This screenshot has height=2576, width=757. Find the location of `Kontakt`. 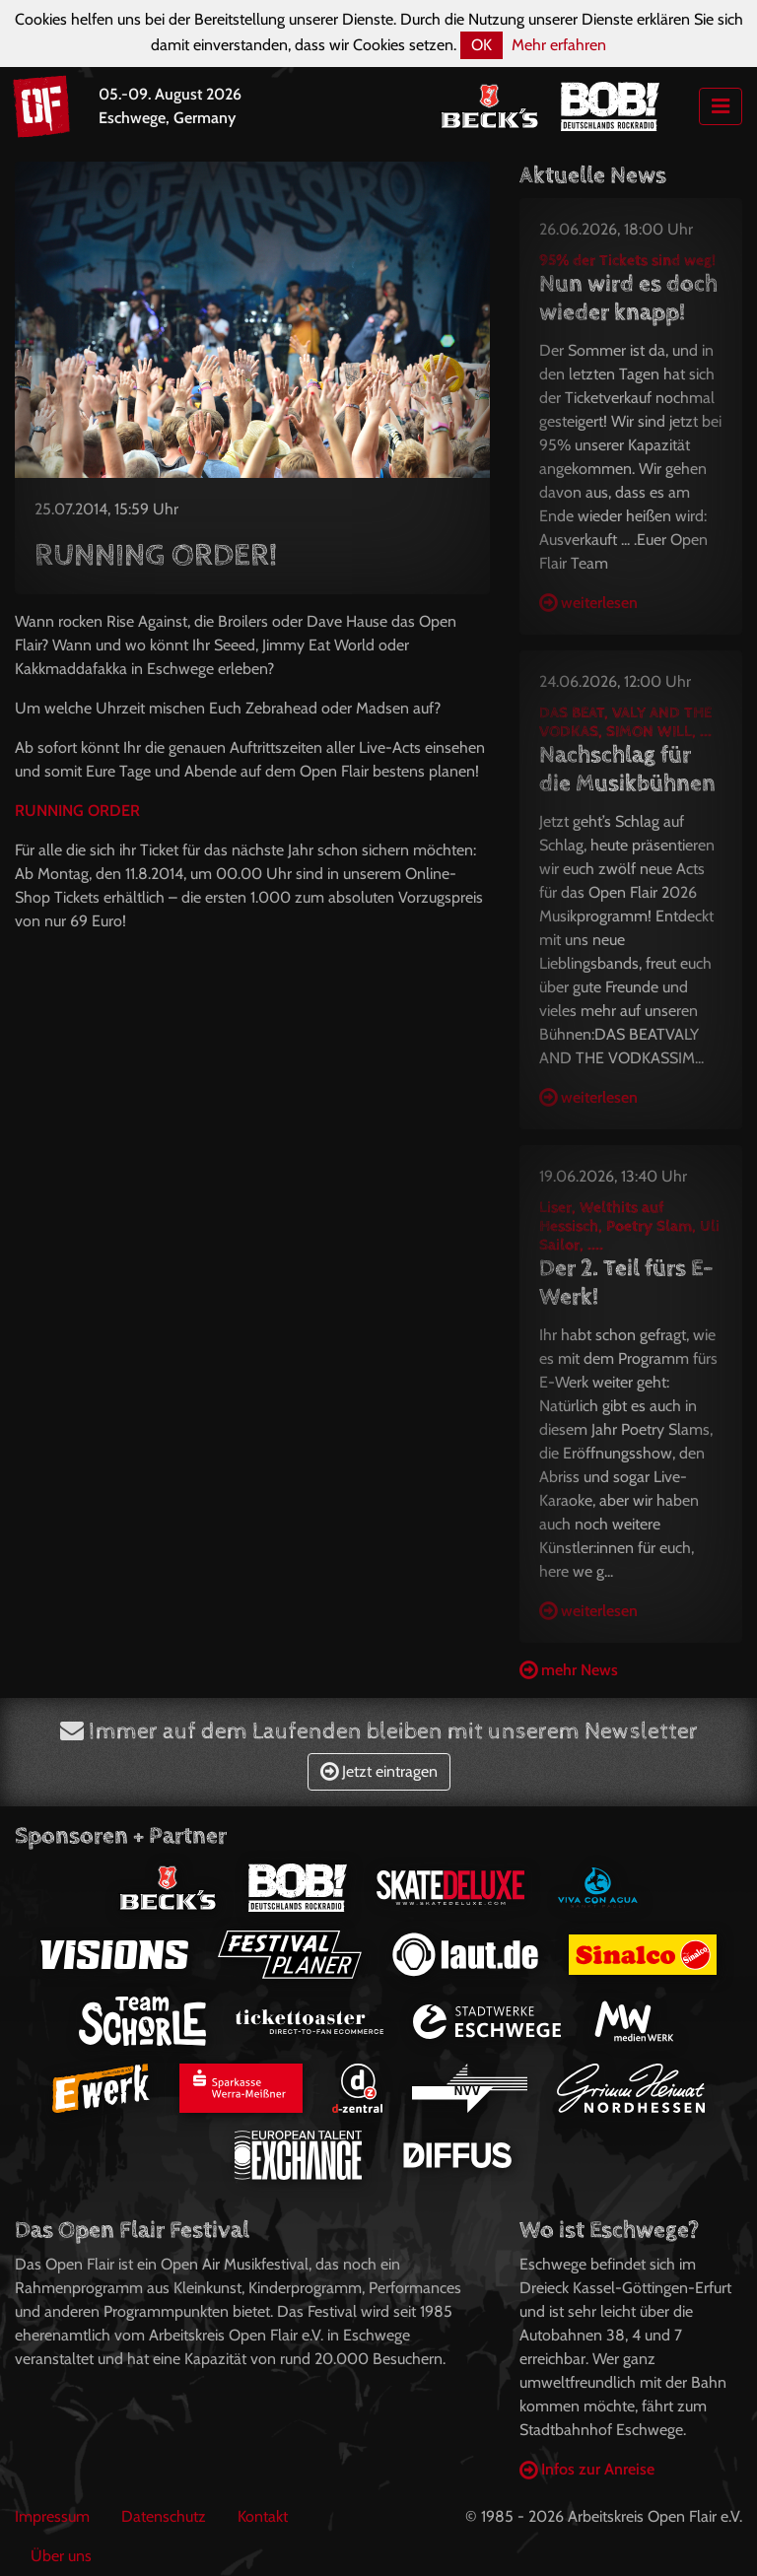

Kontakt is located at coordinates (263, 2516).